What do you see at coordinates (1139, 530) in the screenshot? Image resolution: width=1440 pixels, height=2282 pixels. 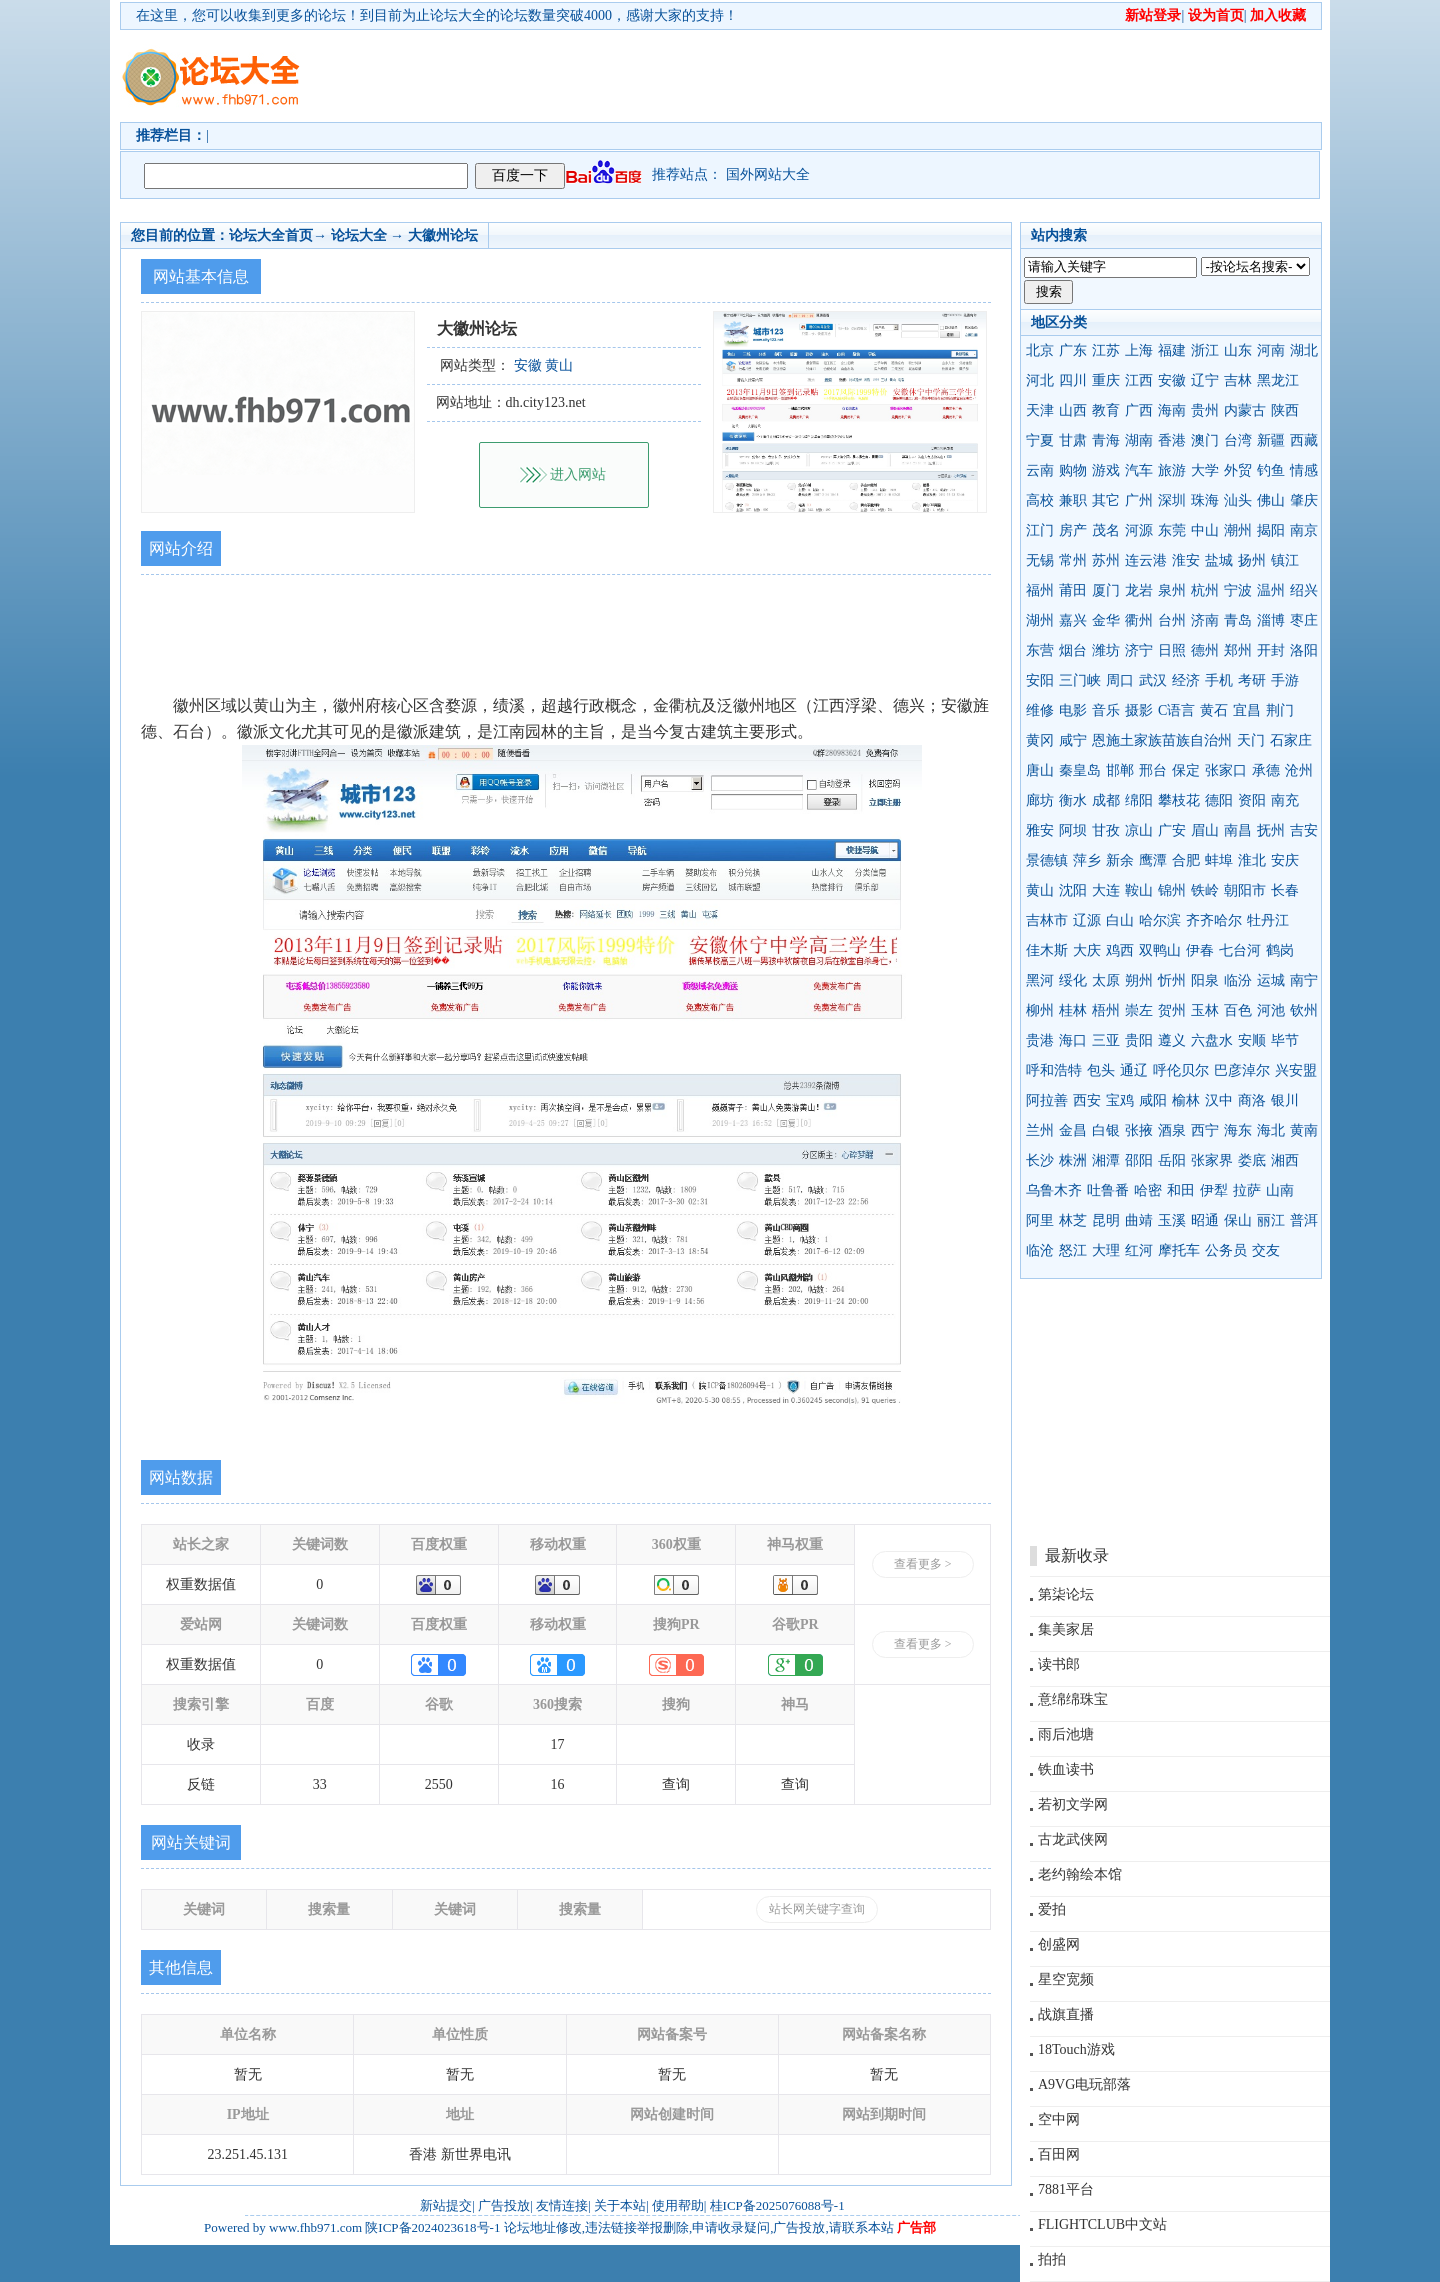 I see `河源` at bounding box center [1139, 530].